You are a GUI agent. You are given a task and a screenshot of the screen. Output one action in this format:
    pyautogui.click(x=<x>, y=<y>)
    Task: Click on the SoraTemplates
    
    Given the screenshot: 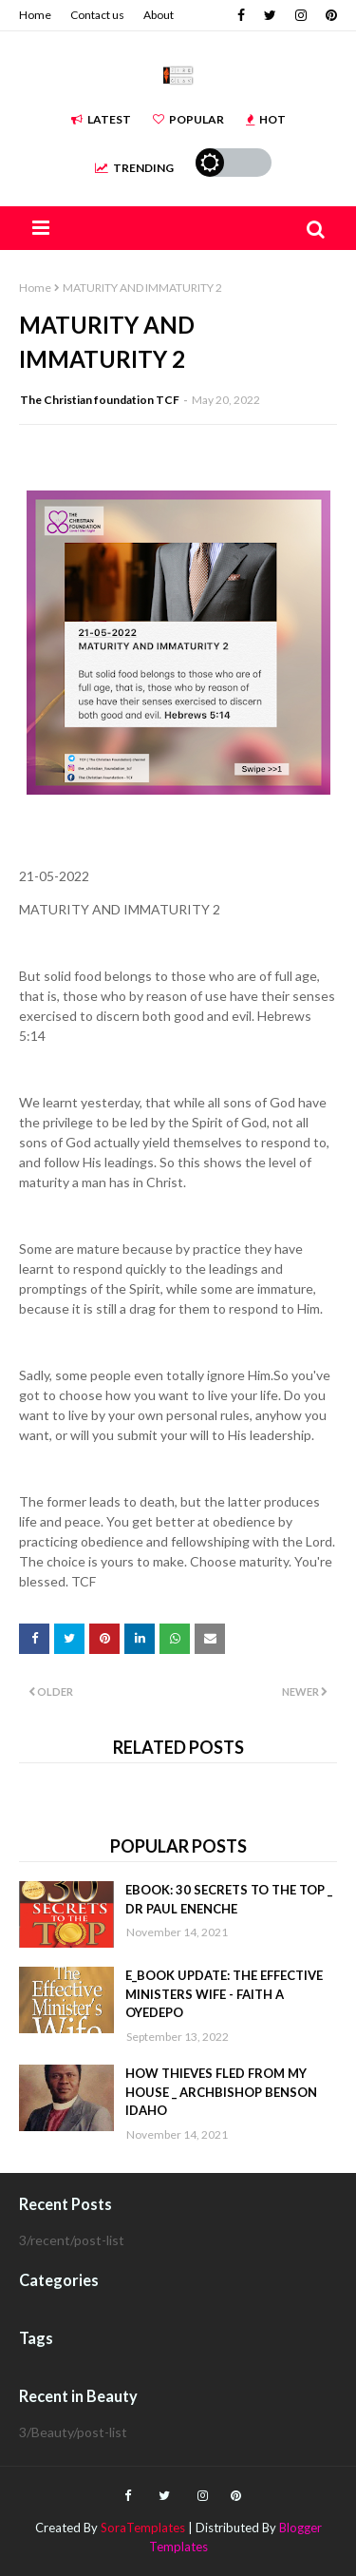 What is the action you would take?
    pyautogui.click(x=143, y=2527)
    